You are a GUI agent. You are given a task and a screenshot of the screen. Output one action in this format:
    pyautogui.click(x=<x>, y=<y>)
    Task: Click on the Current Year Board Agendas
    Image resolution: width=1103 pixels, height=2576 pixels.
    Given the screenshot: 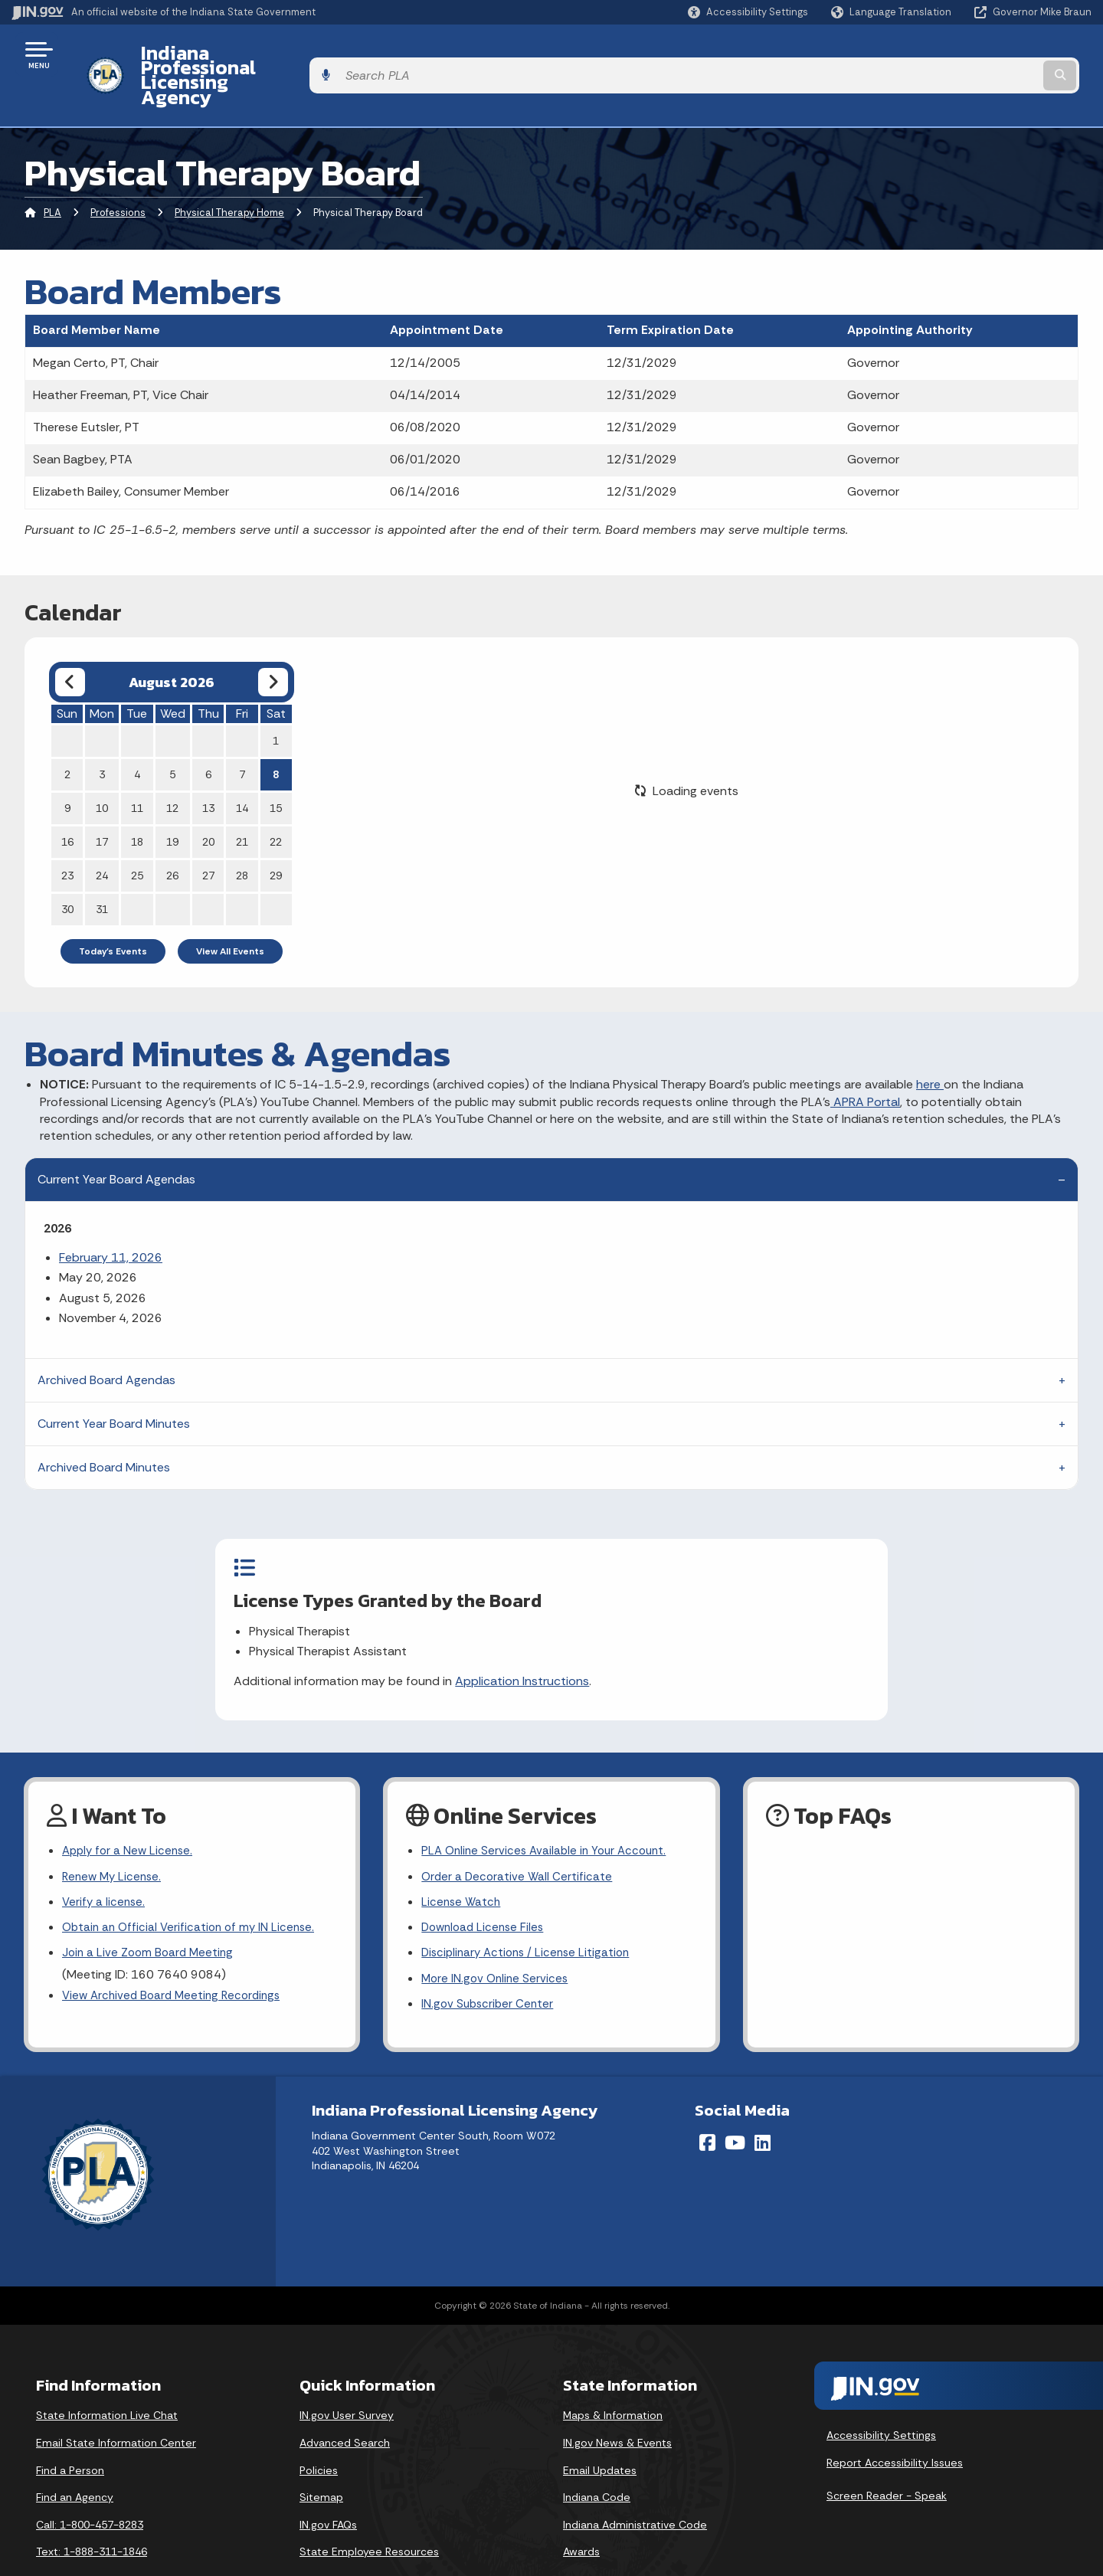 What is the action you would take?
    pyautogui.click(x=116, y=1138)
    